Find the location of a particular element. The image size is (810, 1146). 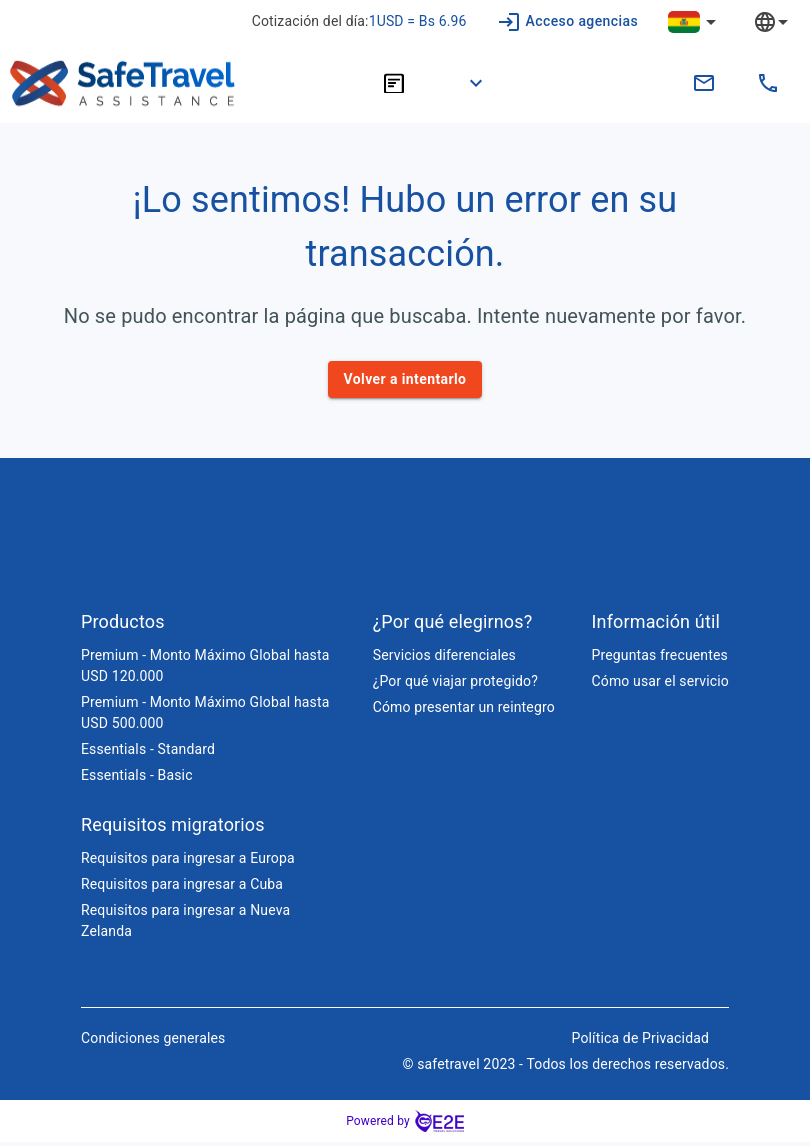

[contacto.bo@safetravelassistance.com] is located at coordinates (704, 83).